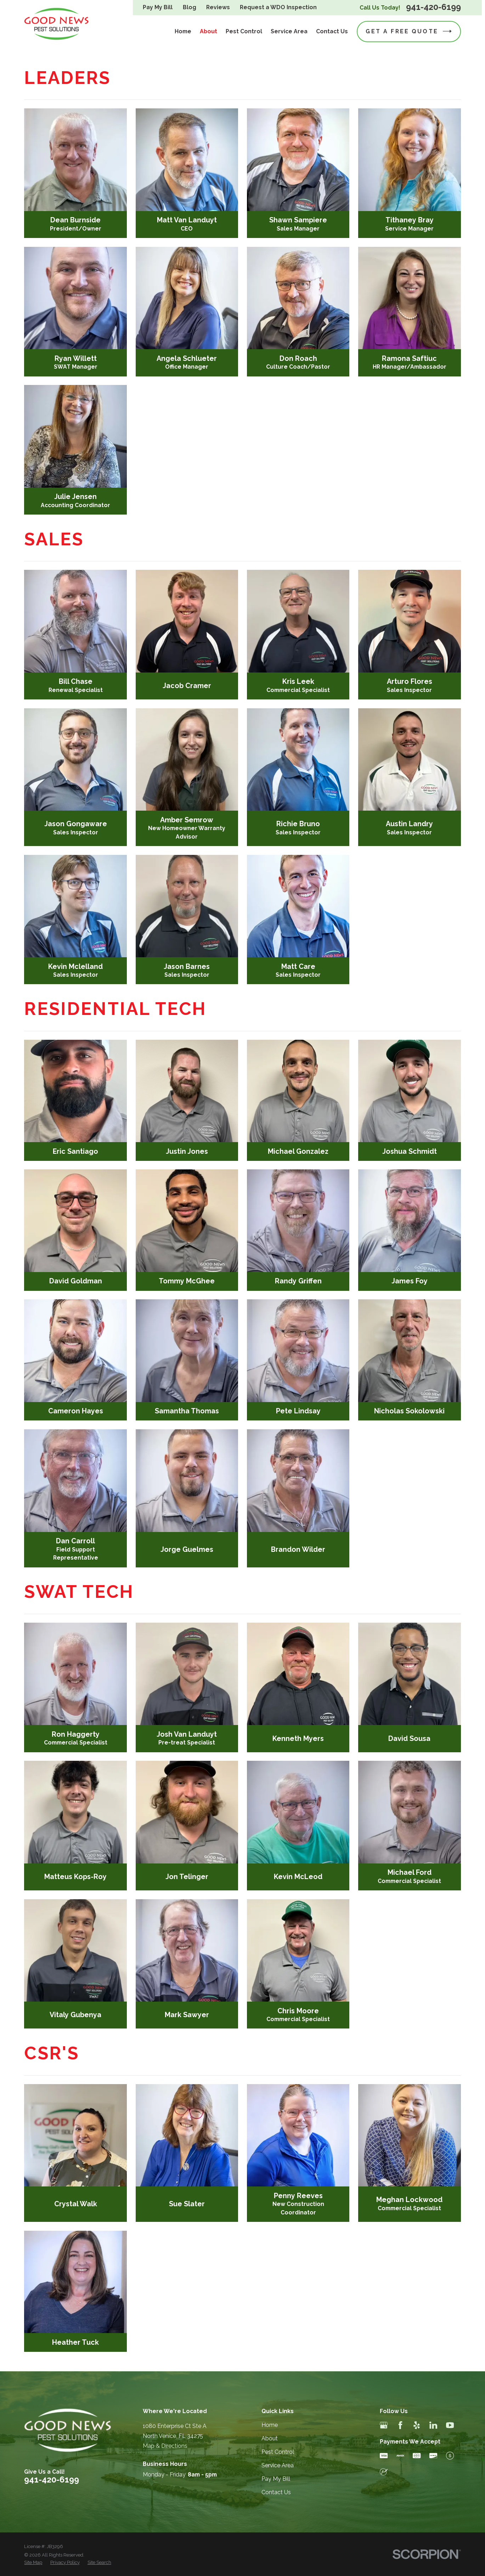 Image resolution: width=485 pixels, height=2576 pixels. I want to click on Reviews, so click(218, 7).